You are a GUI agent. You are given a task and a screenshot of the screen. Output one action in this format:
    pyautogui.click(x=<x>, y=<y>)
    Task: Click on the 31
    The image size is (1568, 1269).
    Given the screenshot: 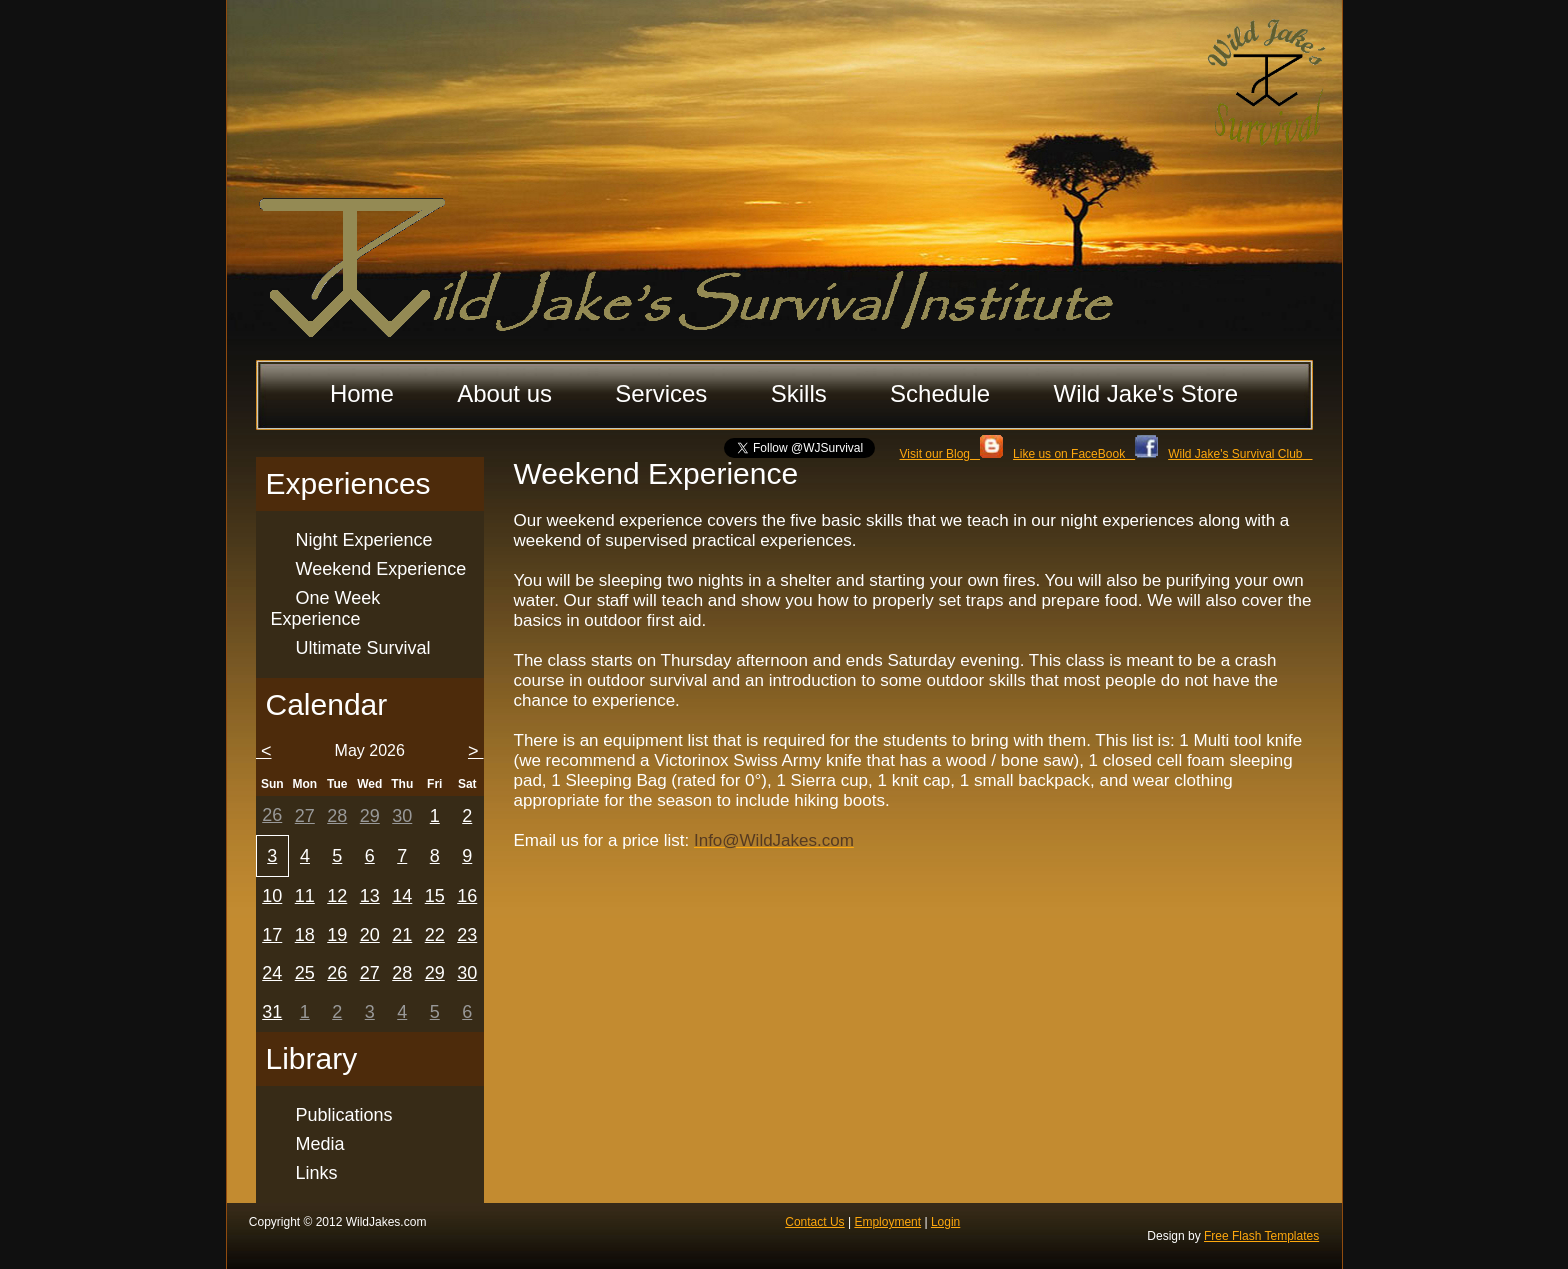 What is the action you would take?
    pyautogui.click(x=272, y=1012)
    